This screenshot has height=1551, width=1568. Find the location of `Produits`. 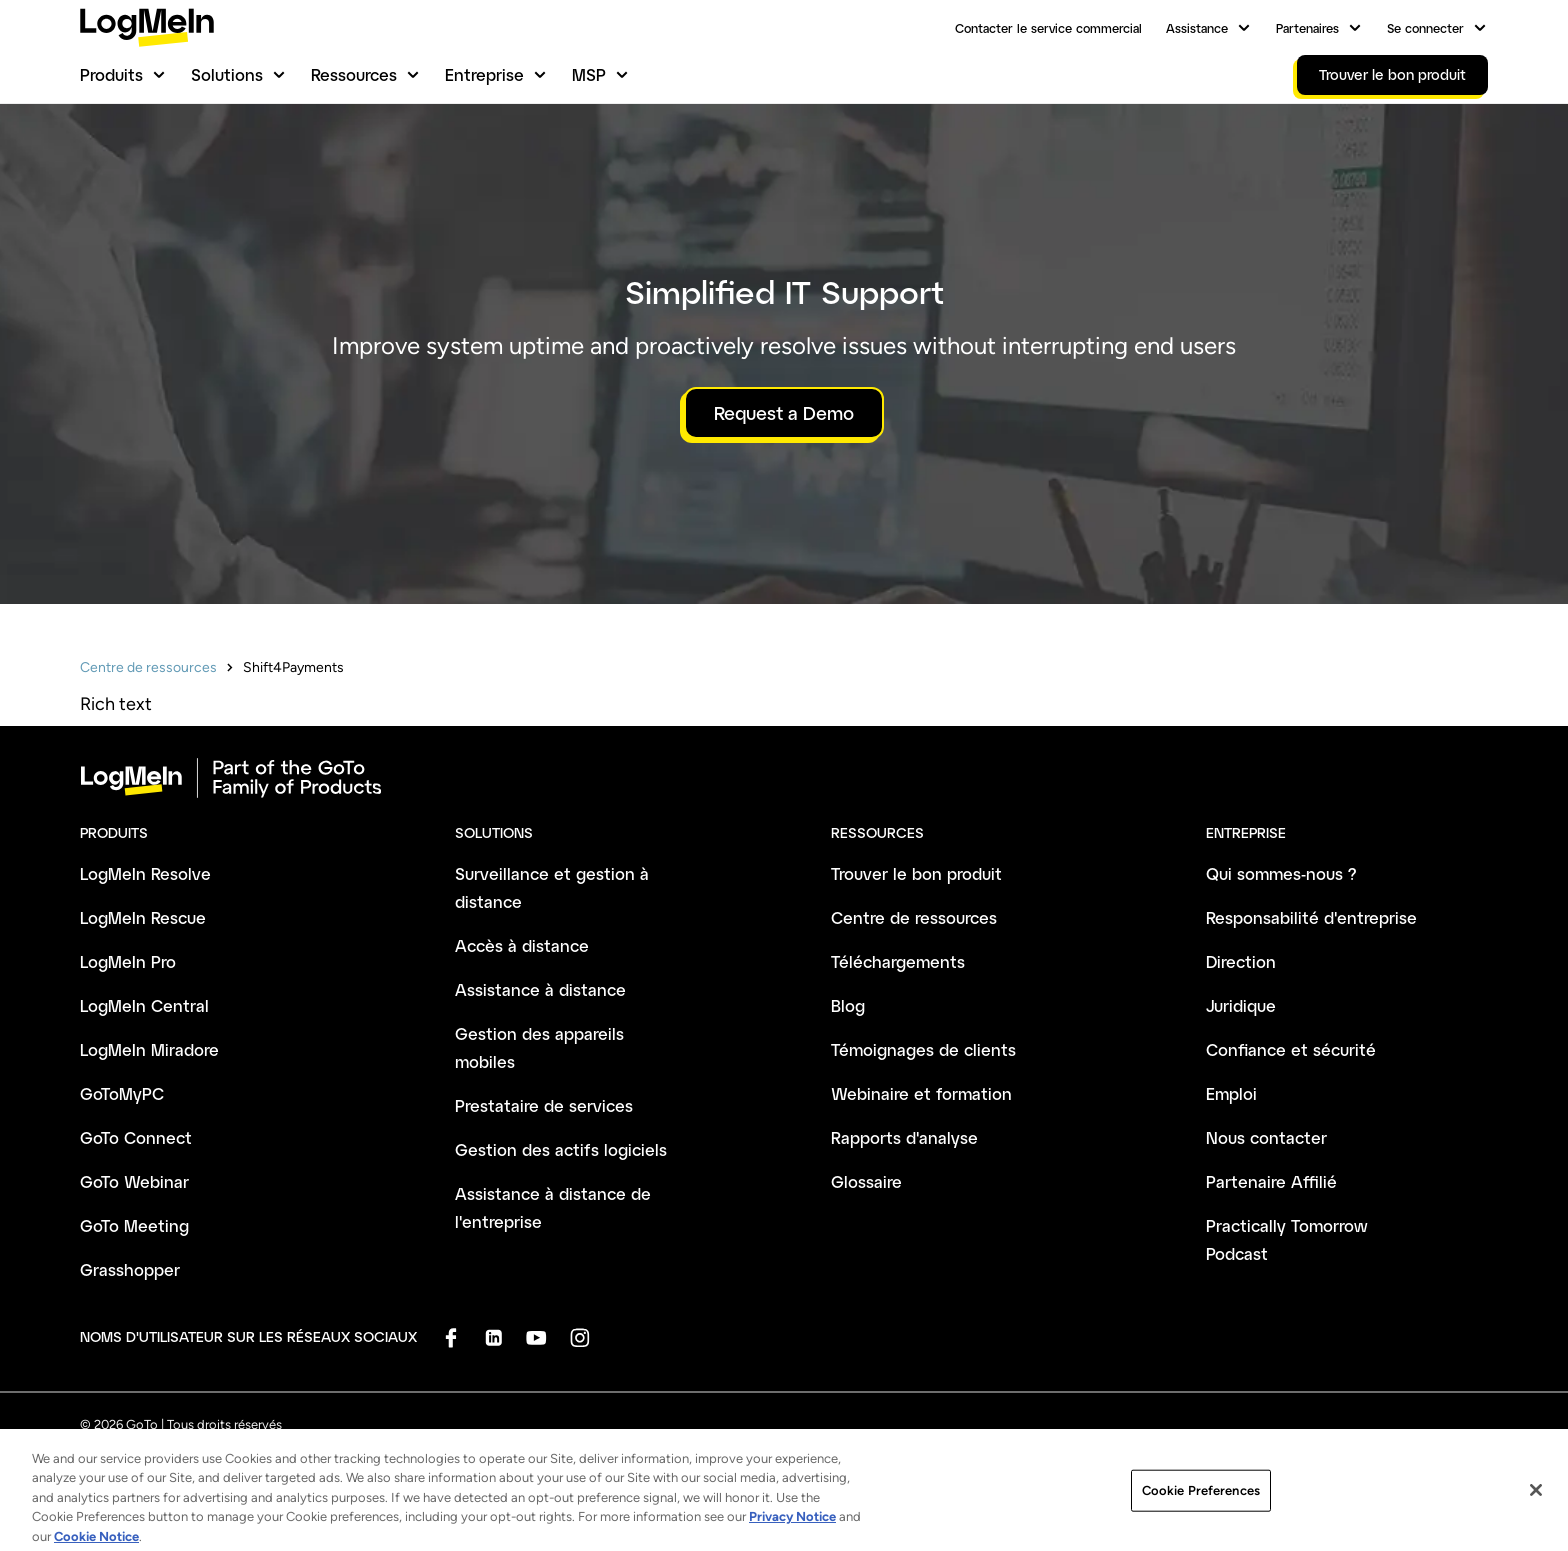

Produits is located at coordinates (111, 74).